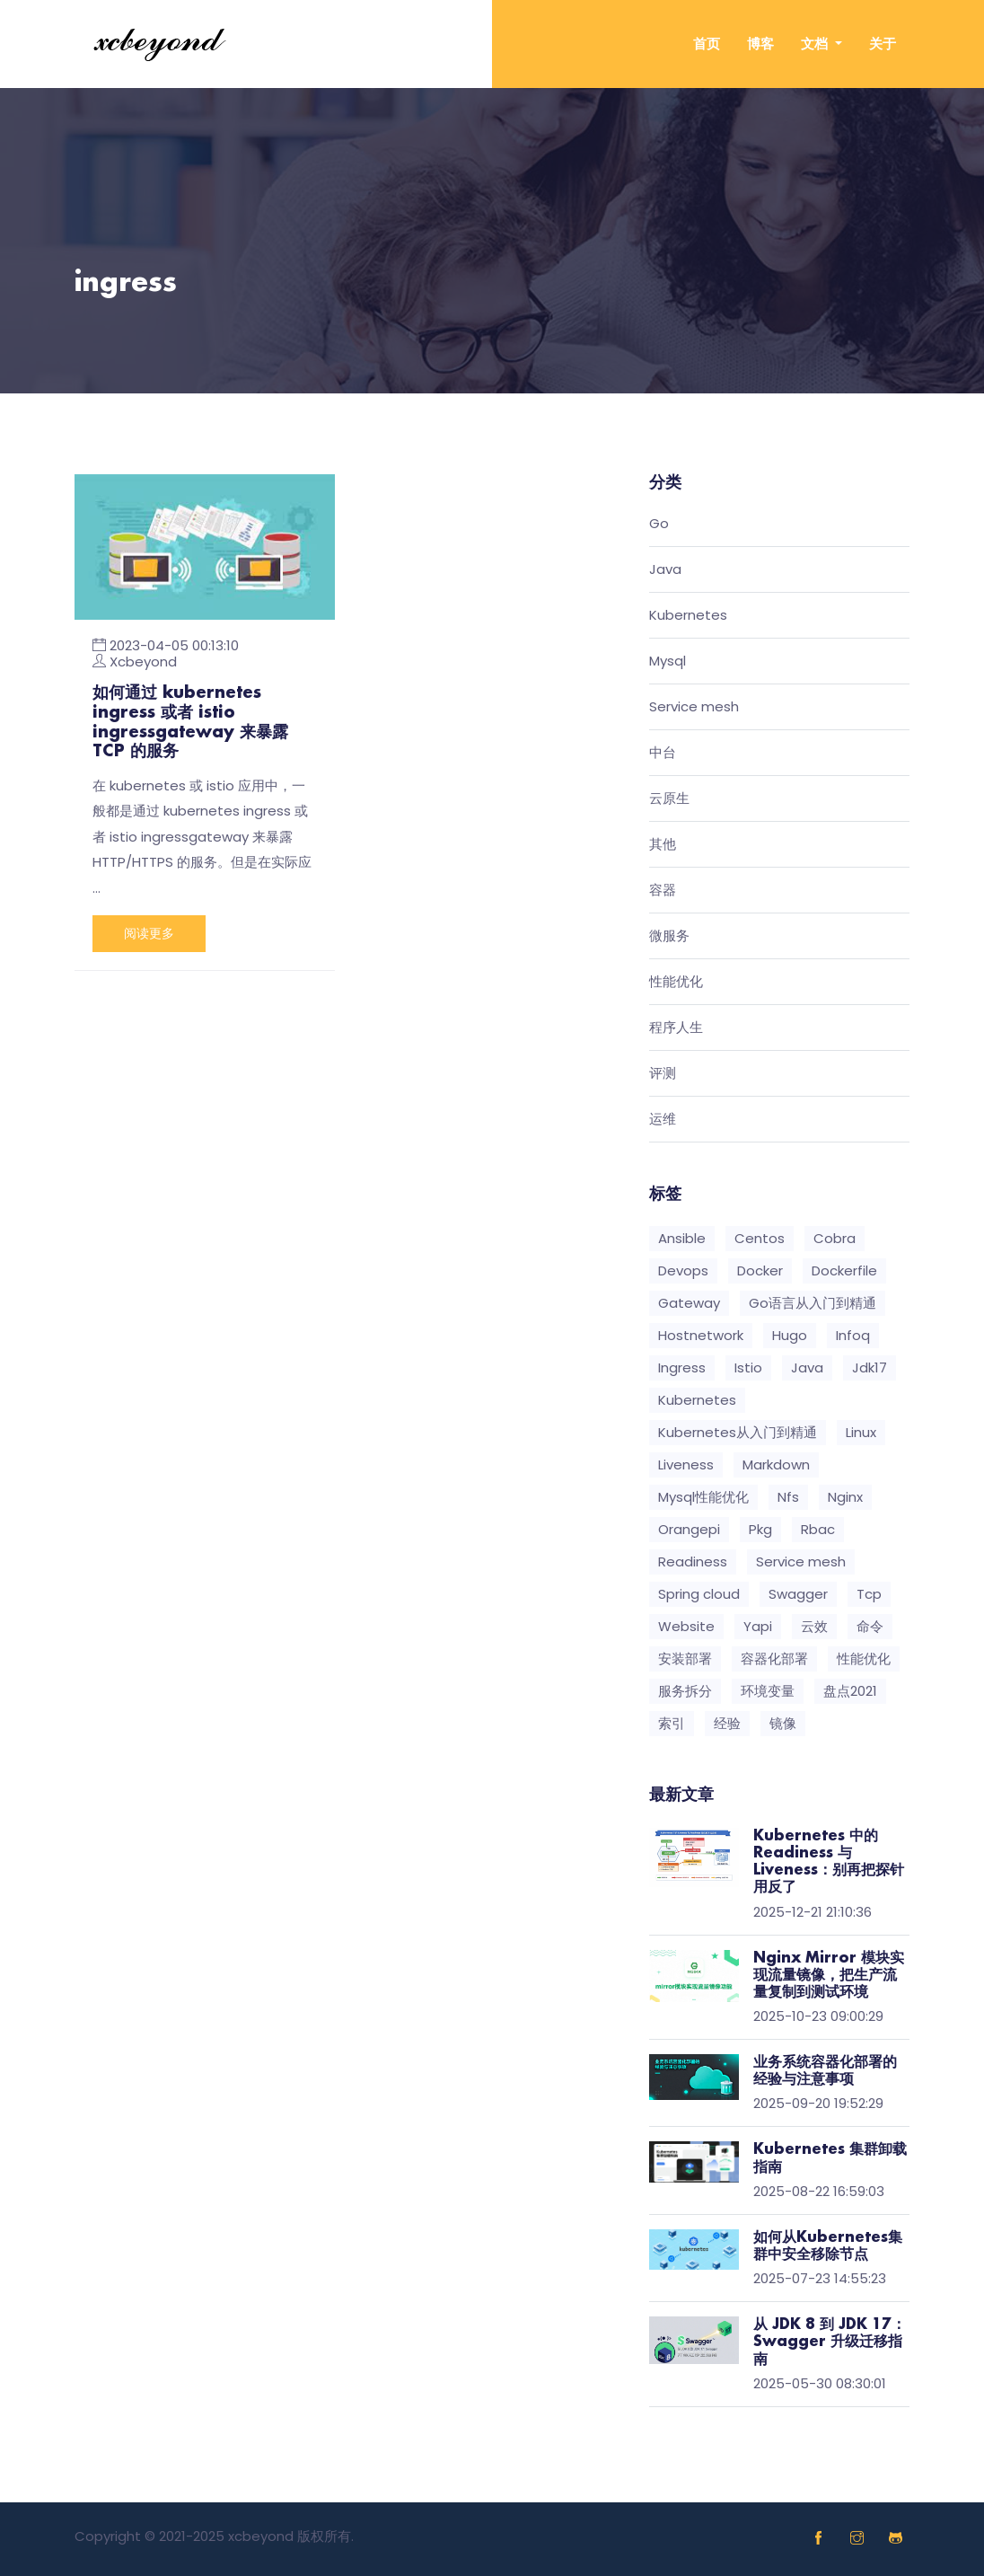  Describe the element at coordinates (869, 1367) in the screenshot. I see `Jdk17` at that location.